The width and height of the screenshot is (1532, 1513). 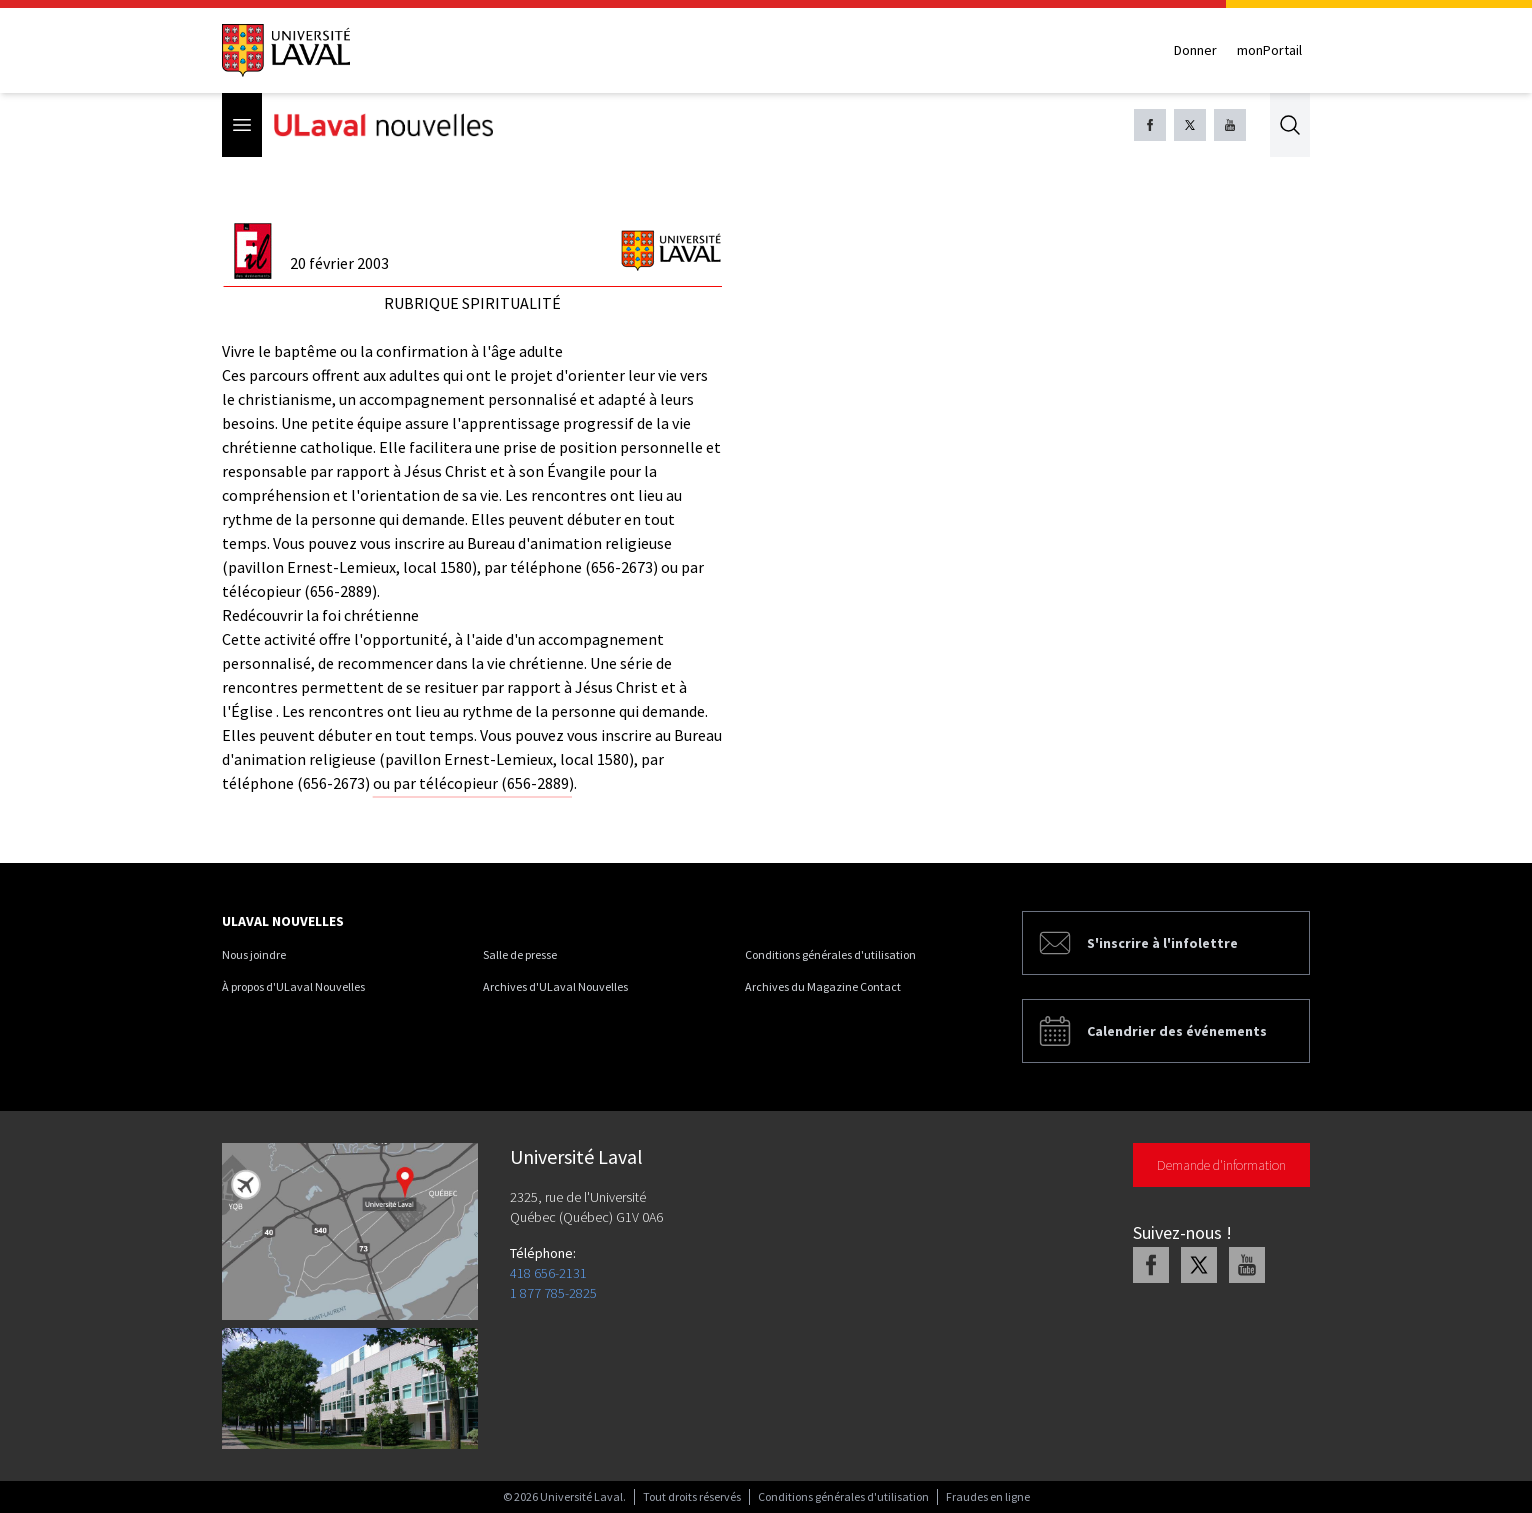 What do you see at coordinates (520, 954) in the screenshot?
I see `Salle de presse` at bounding box center [520, 954].